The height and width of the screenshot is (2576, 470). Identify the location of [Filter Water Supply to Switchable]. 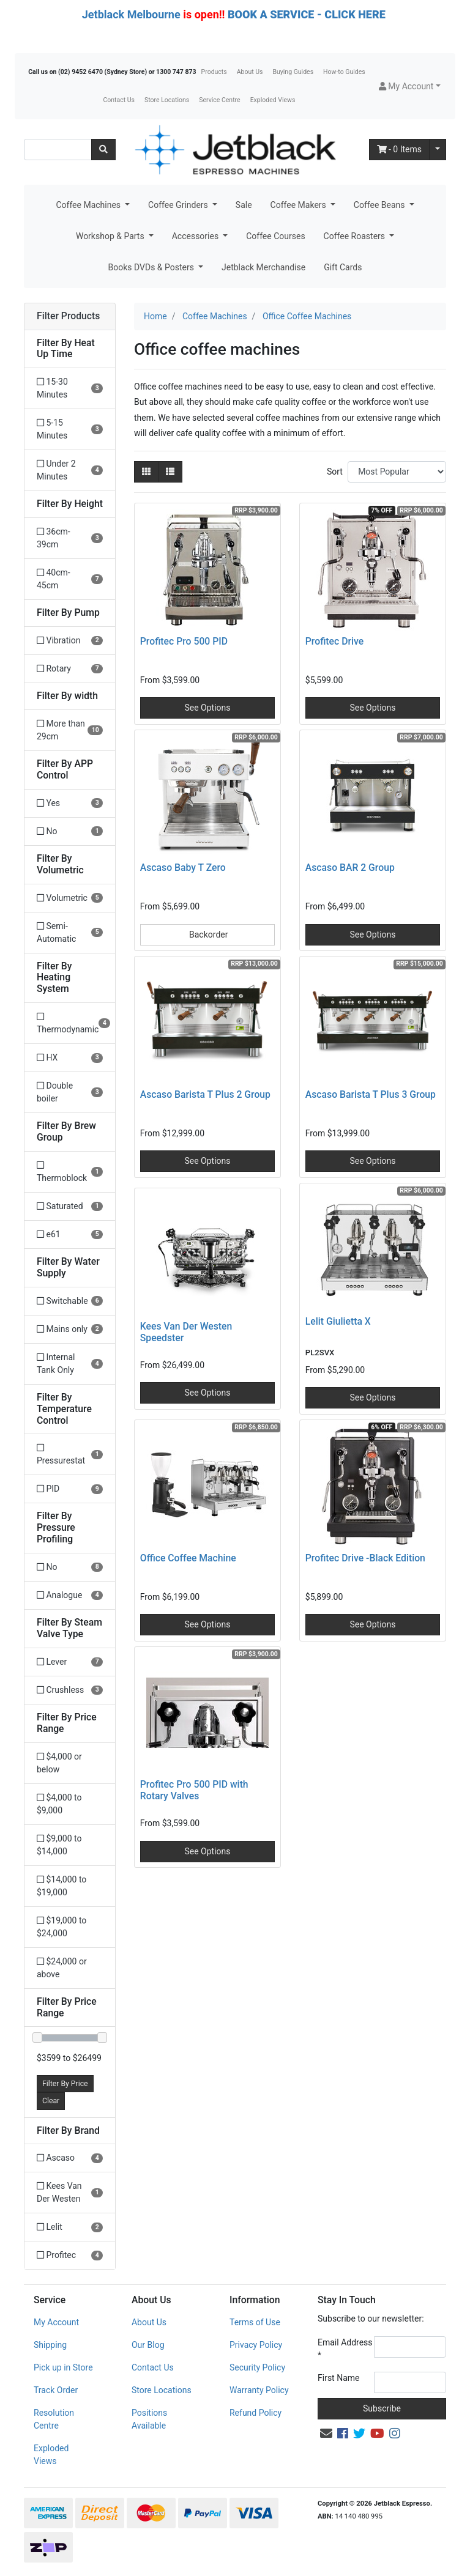
(69, 1301).